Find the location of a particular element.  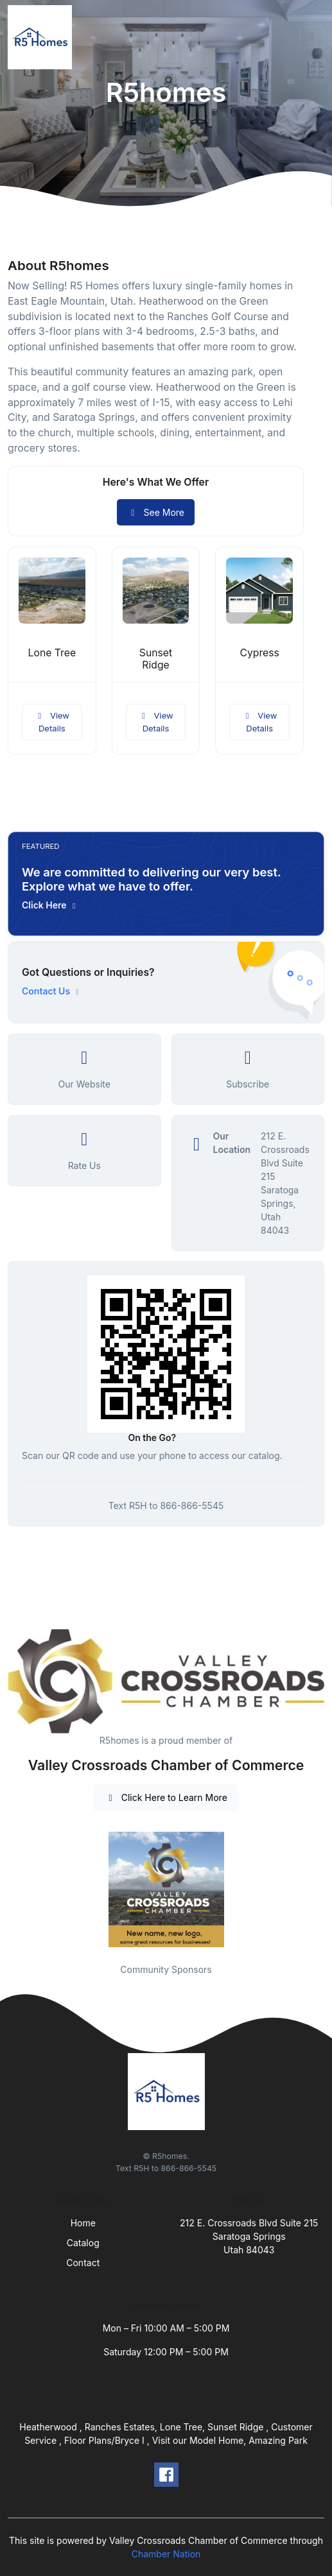

Contact is located at coordinates (83, 2262).